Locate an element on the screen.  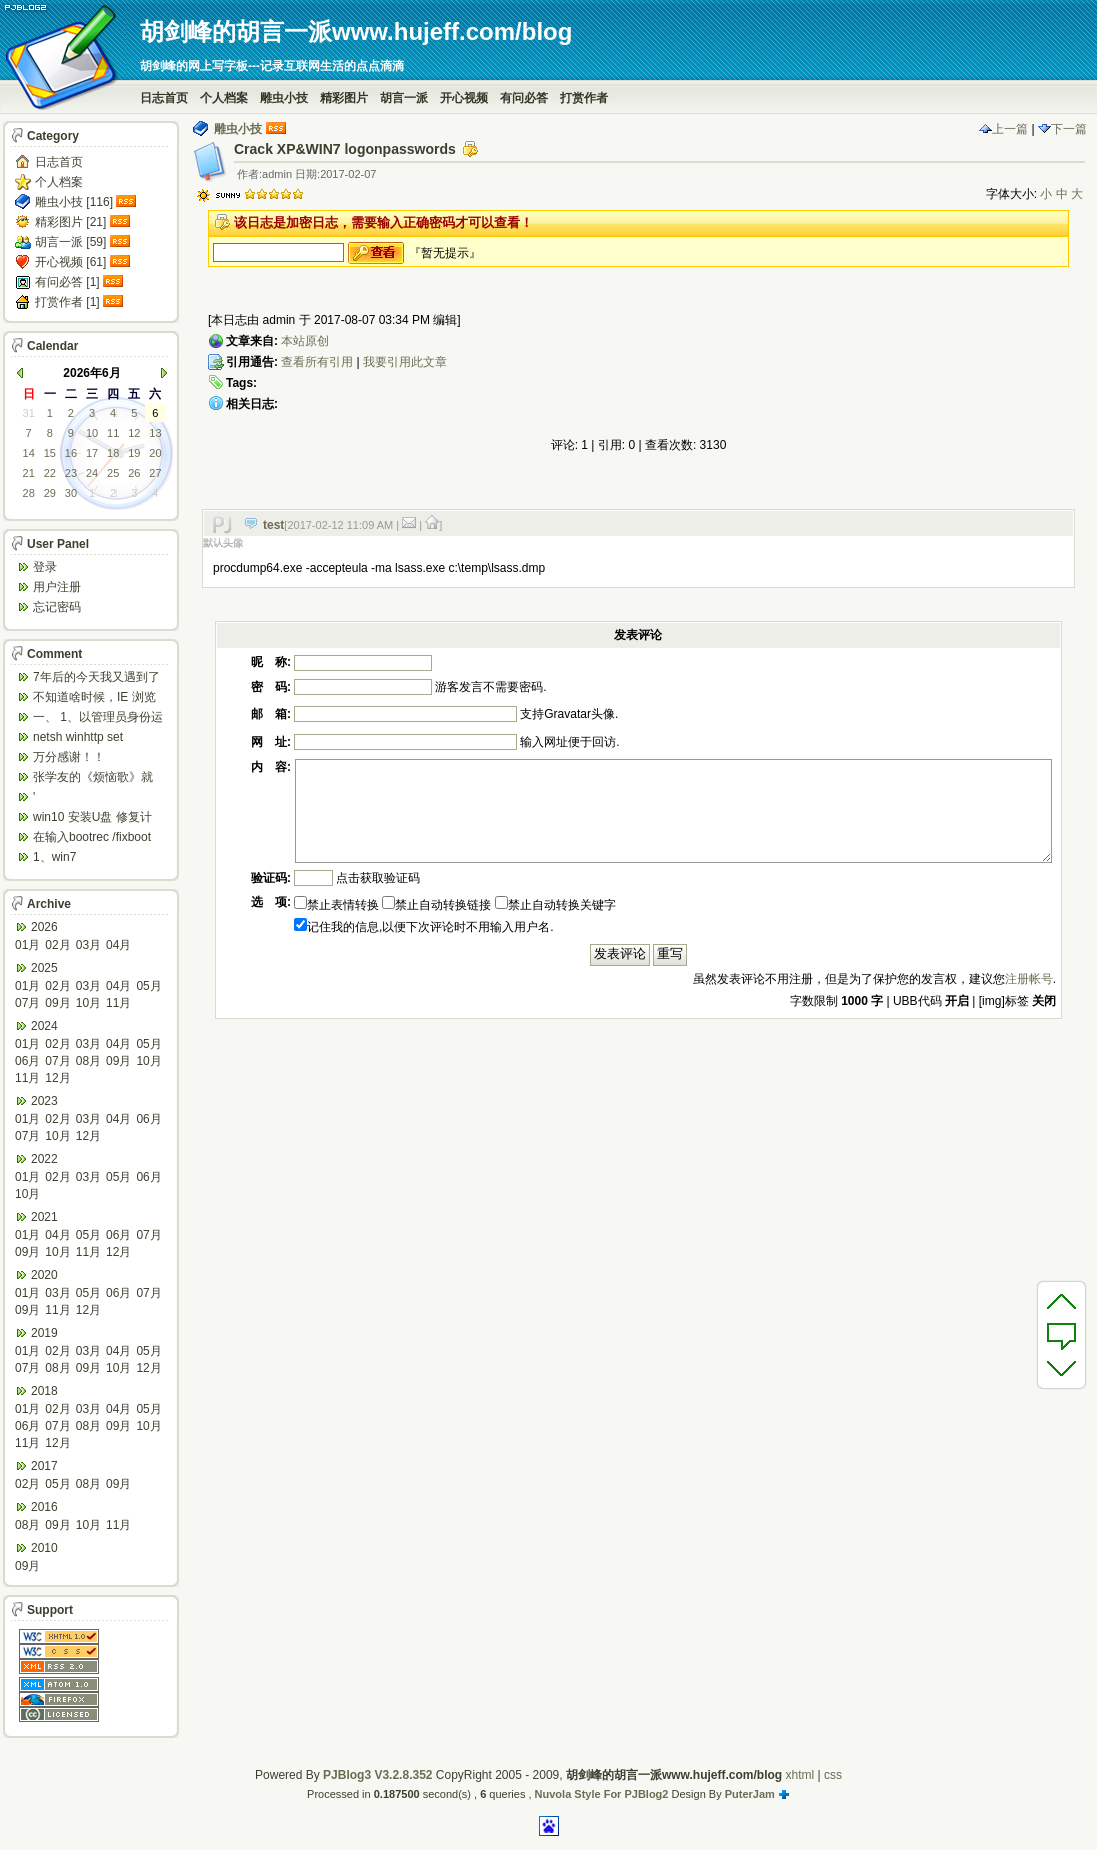
24 is located at coordinates (92, 473).